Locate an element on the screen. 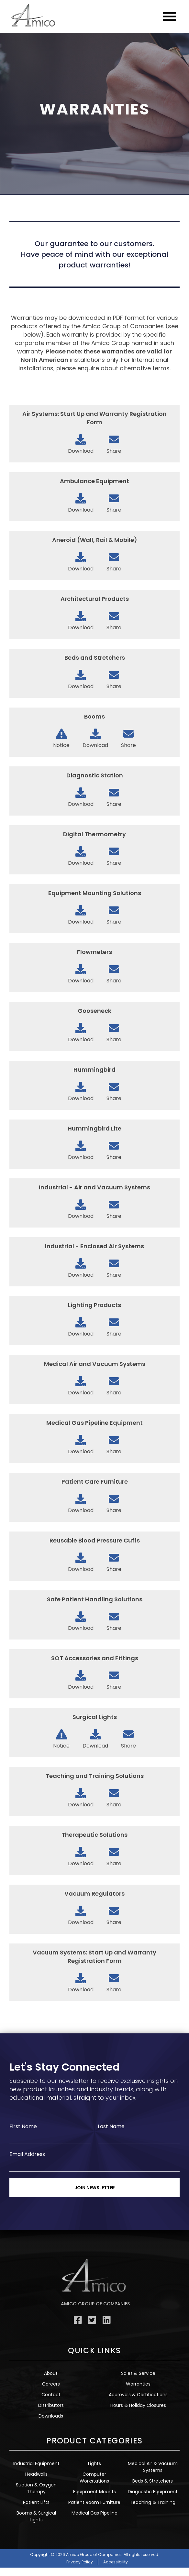 This screenshot has height=2576, width=189. About is located at coordinates (51, 2373).